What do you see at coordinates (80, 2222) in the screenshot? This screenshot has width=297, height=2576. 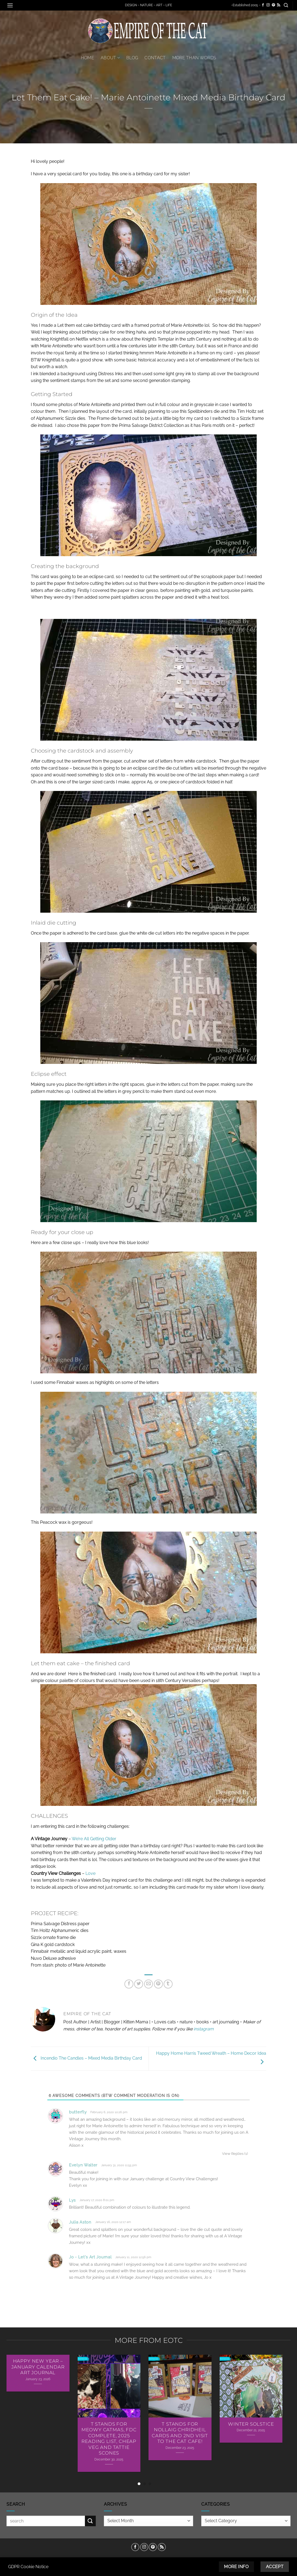 I see `Julia Aston` at bounding box center [80, 2222].